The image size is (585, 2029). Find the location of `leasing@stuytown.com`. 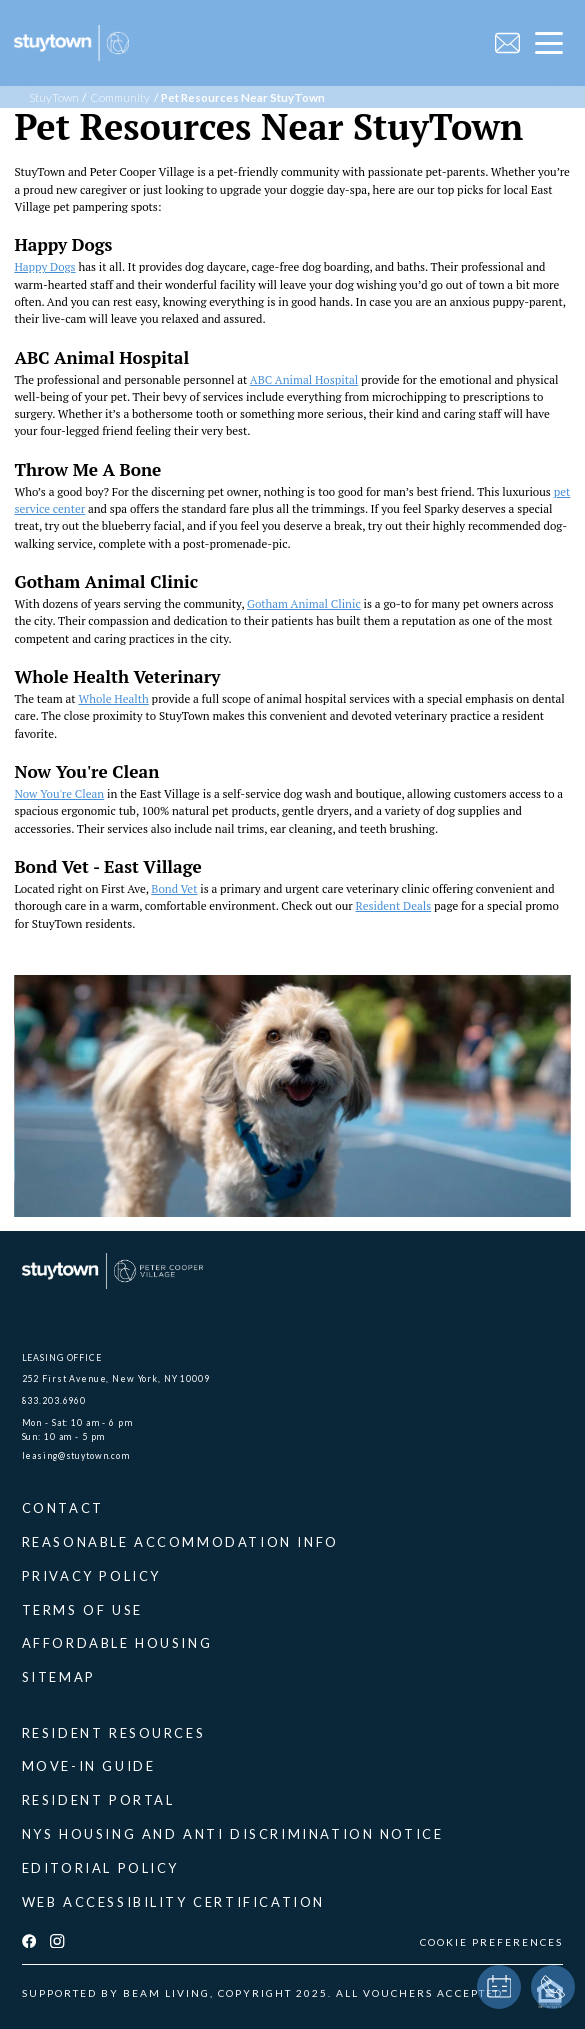

leasing@stuytown.com is located at coordinates (76, 1455).